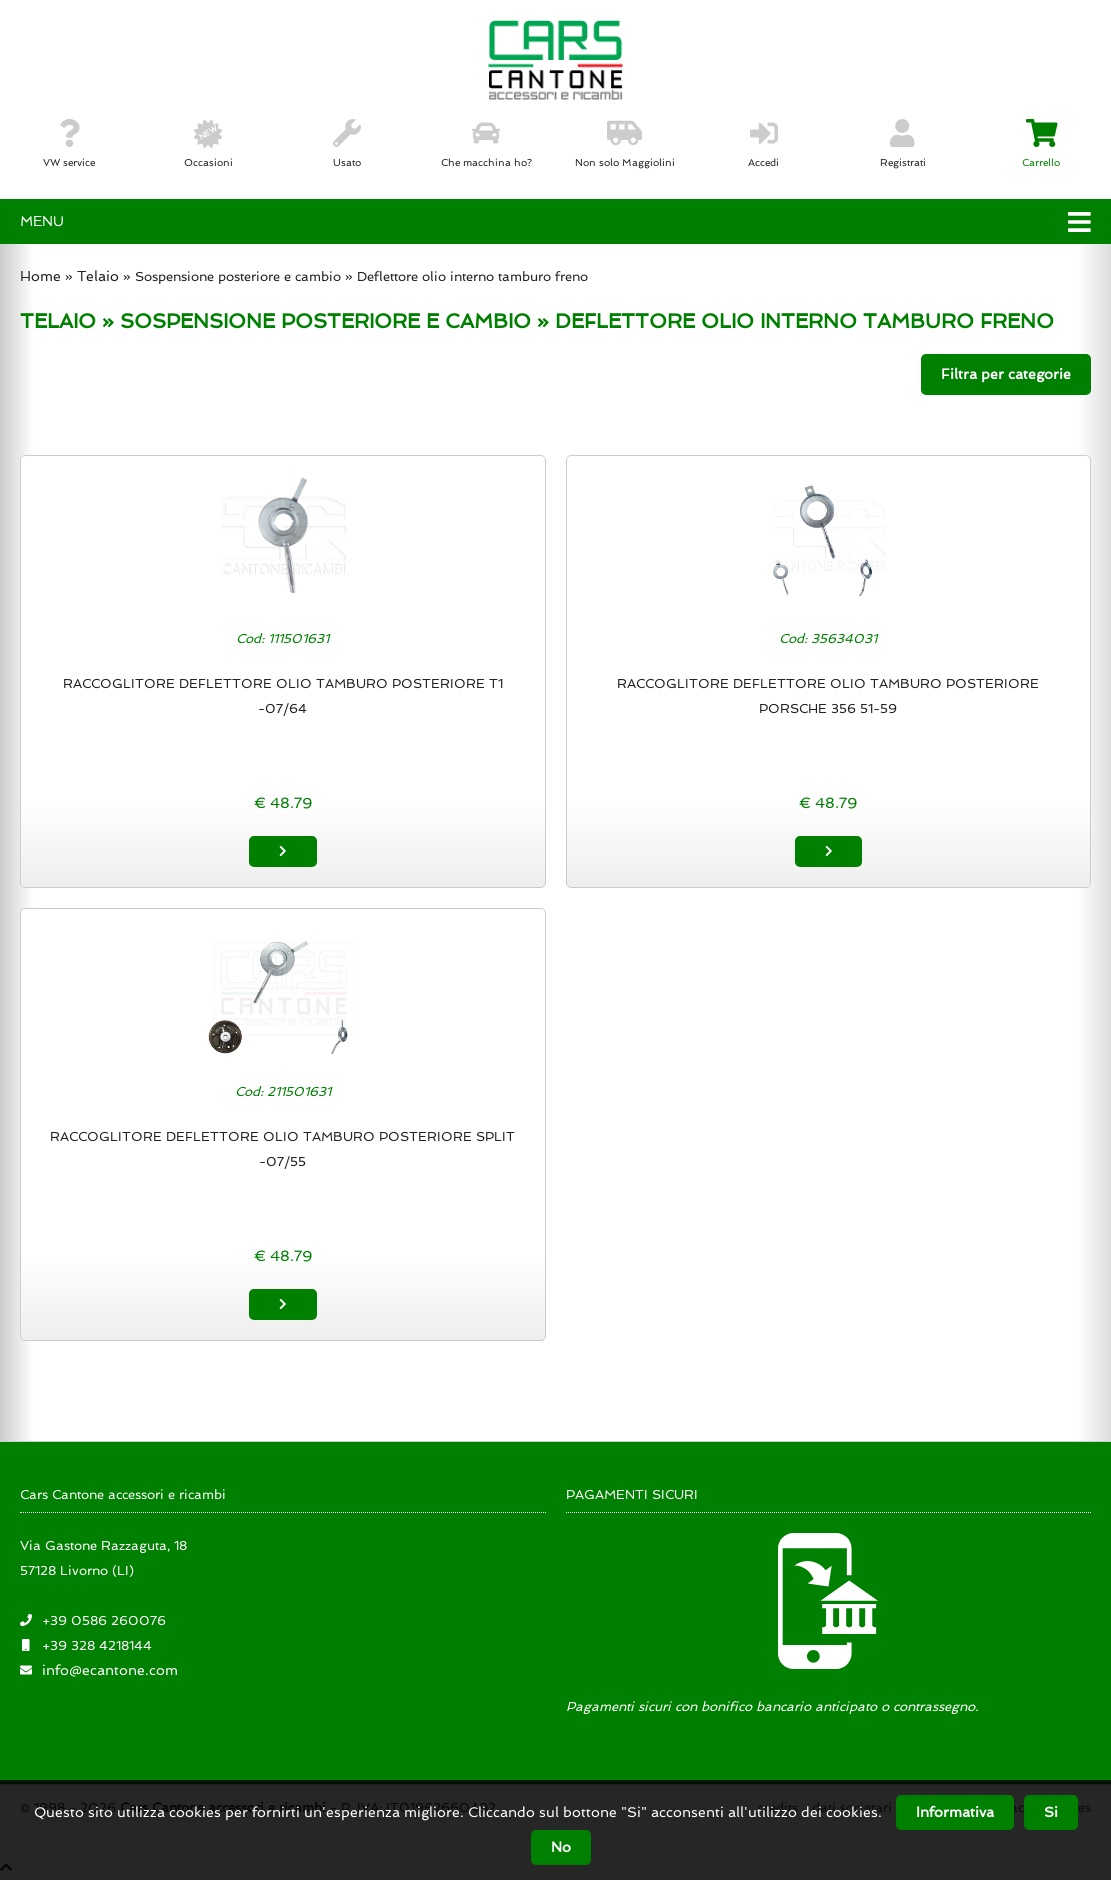 This screenshot has height=1880, width=1111. What do you see at coordinates (955, 1812) in the screenshot?
I see `Informativa` at bounding box center [955, 1812].